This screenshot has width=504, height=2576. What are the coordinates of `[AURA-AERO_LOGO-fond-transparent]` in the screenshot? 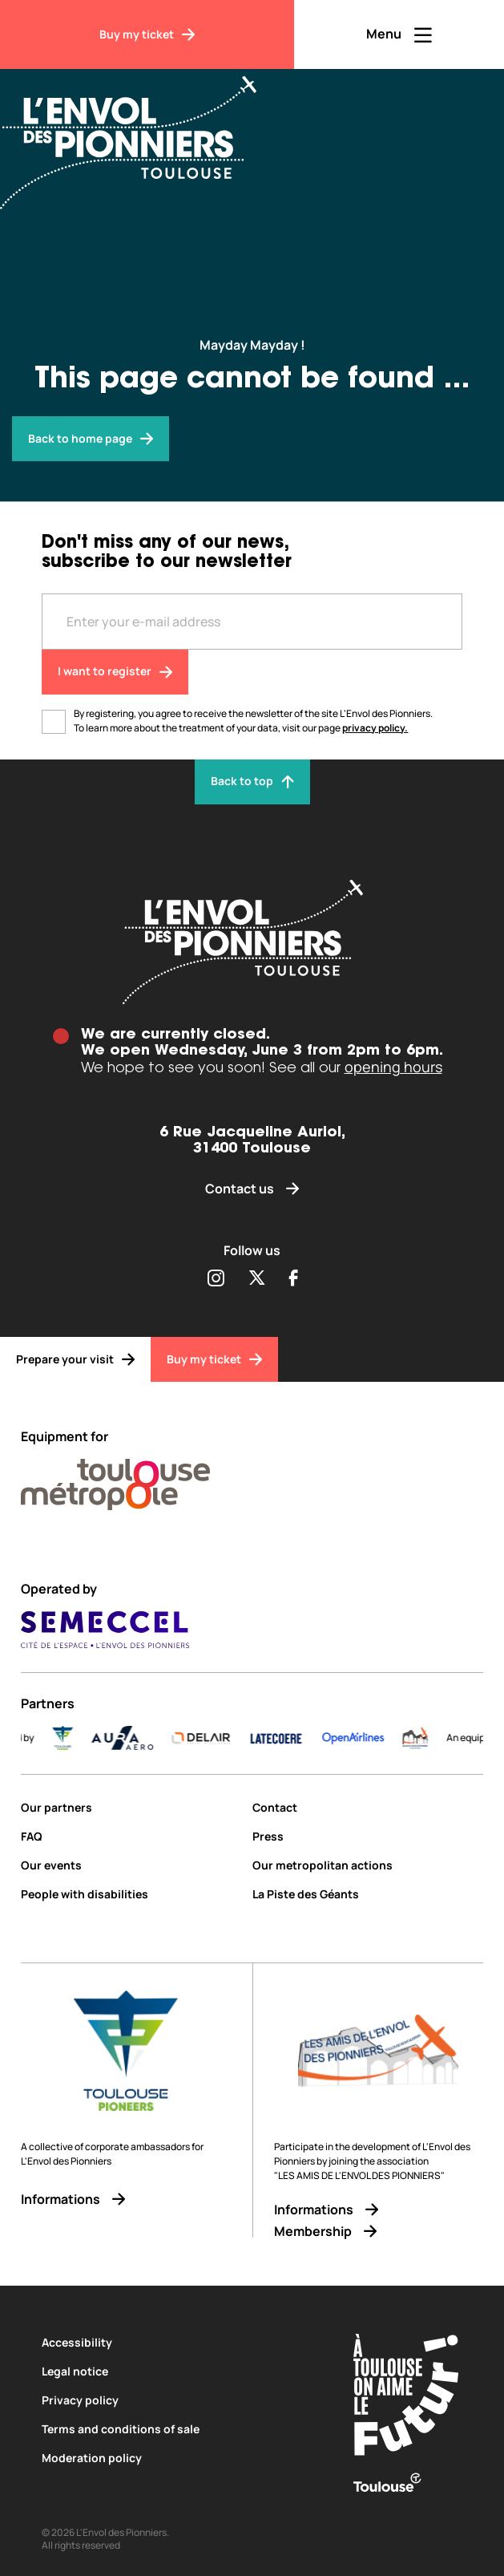 It's located at (152, 1738).